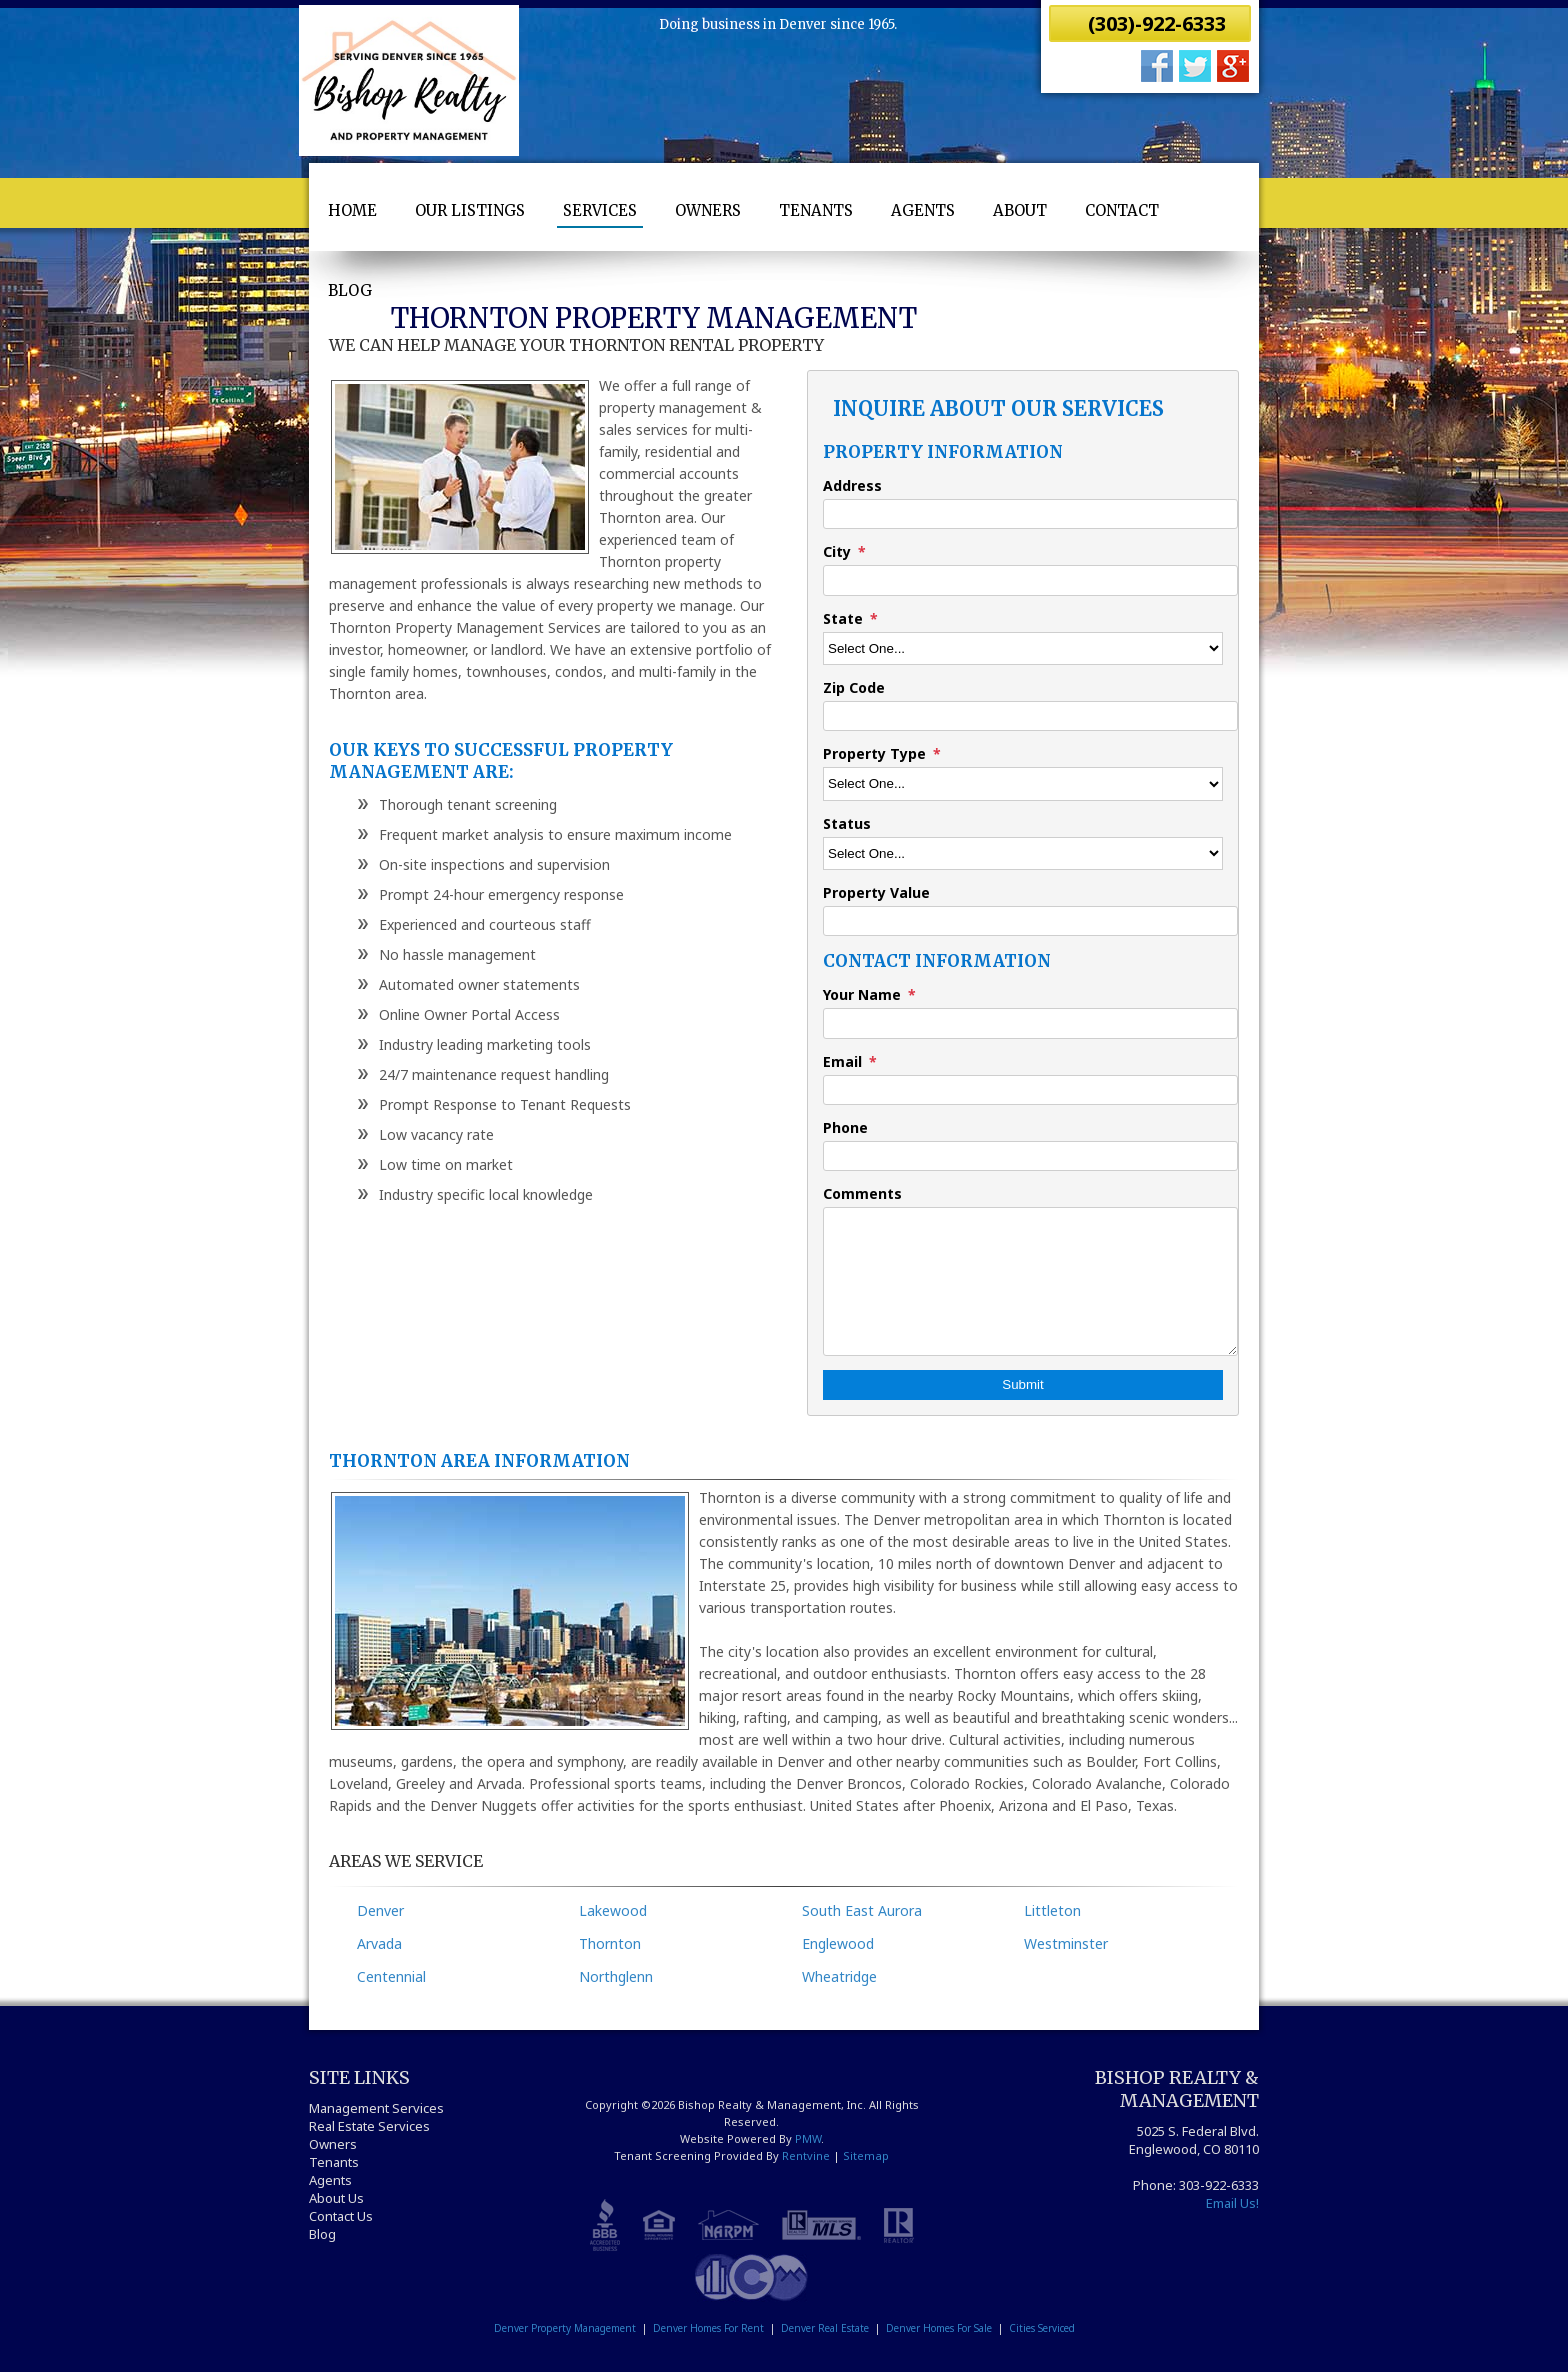 Image resolution: width=1568 pixels, height=2373 pixels. I want to click on Denver Homes For Sale, so click(939, 2328).